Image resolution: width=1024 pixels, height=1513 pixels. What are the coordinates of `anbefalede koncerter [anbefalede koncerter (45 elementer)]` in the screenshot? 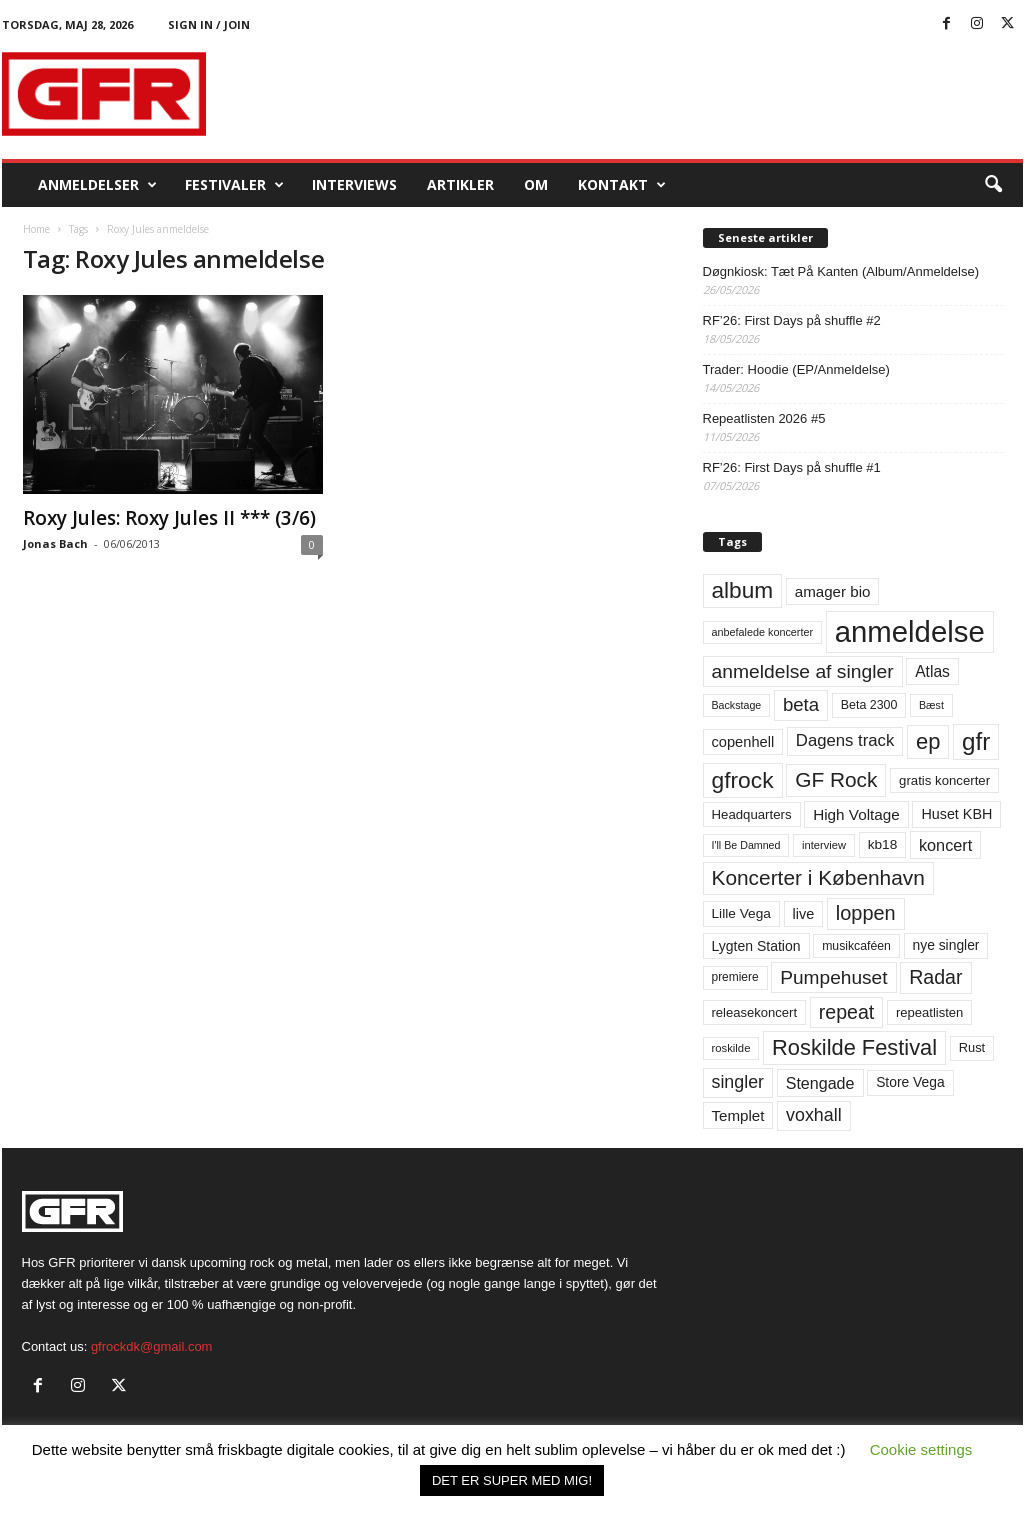 It's located at (763, 632).